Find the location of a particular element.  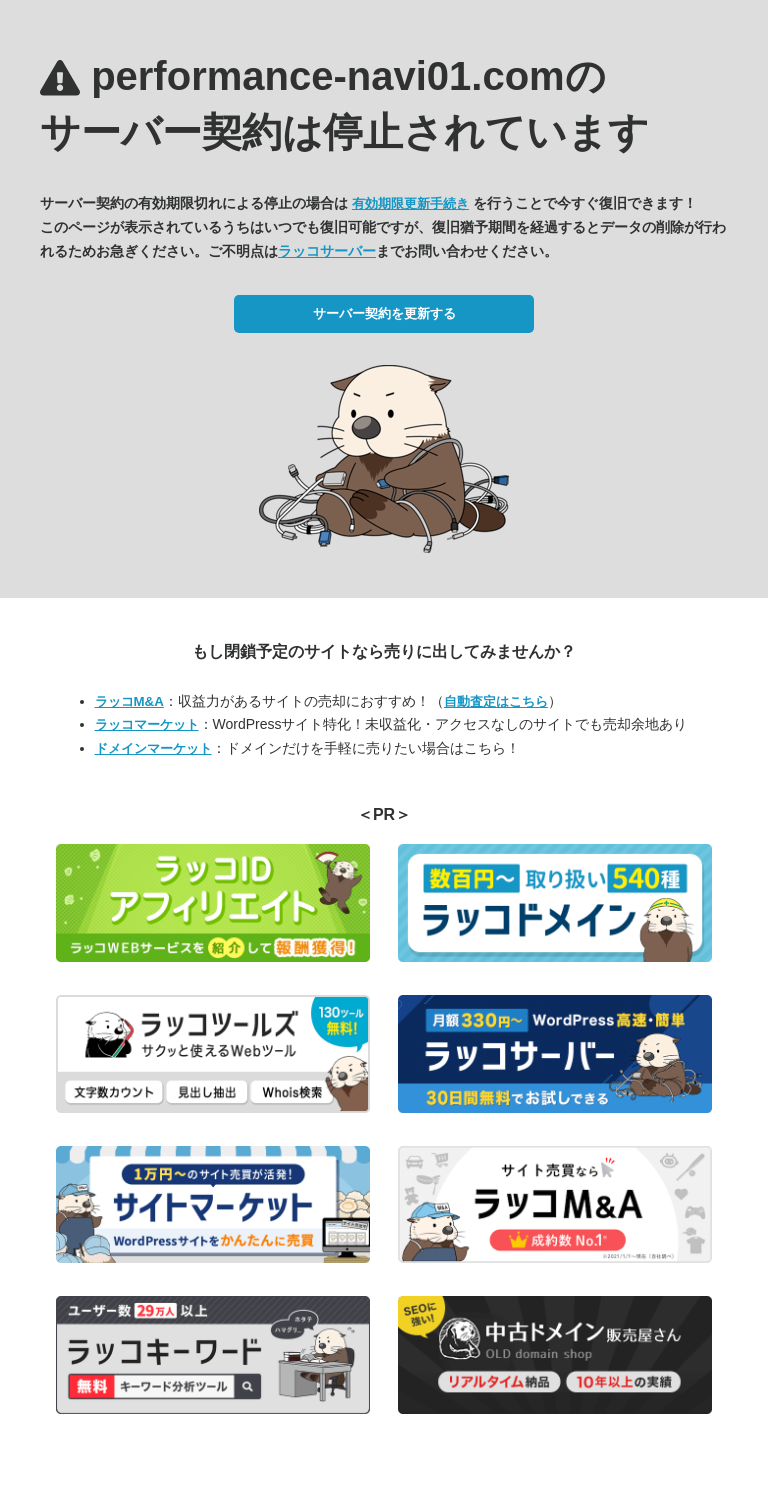

ラッコサーバー is located at coordinates (327, 251).